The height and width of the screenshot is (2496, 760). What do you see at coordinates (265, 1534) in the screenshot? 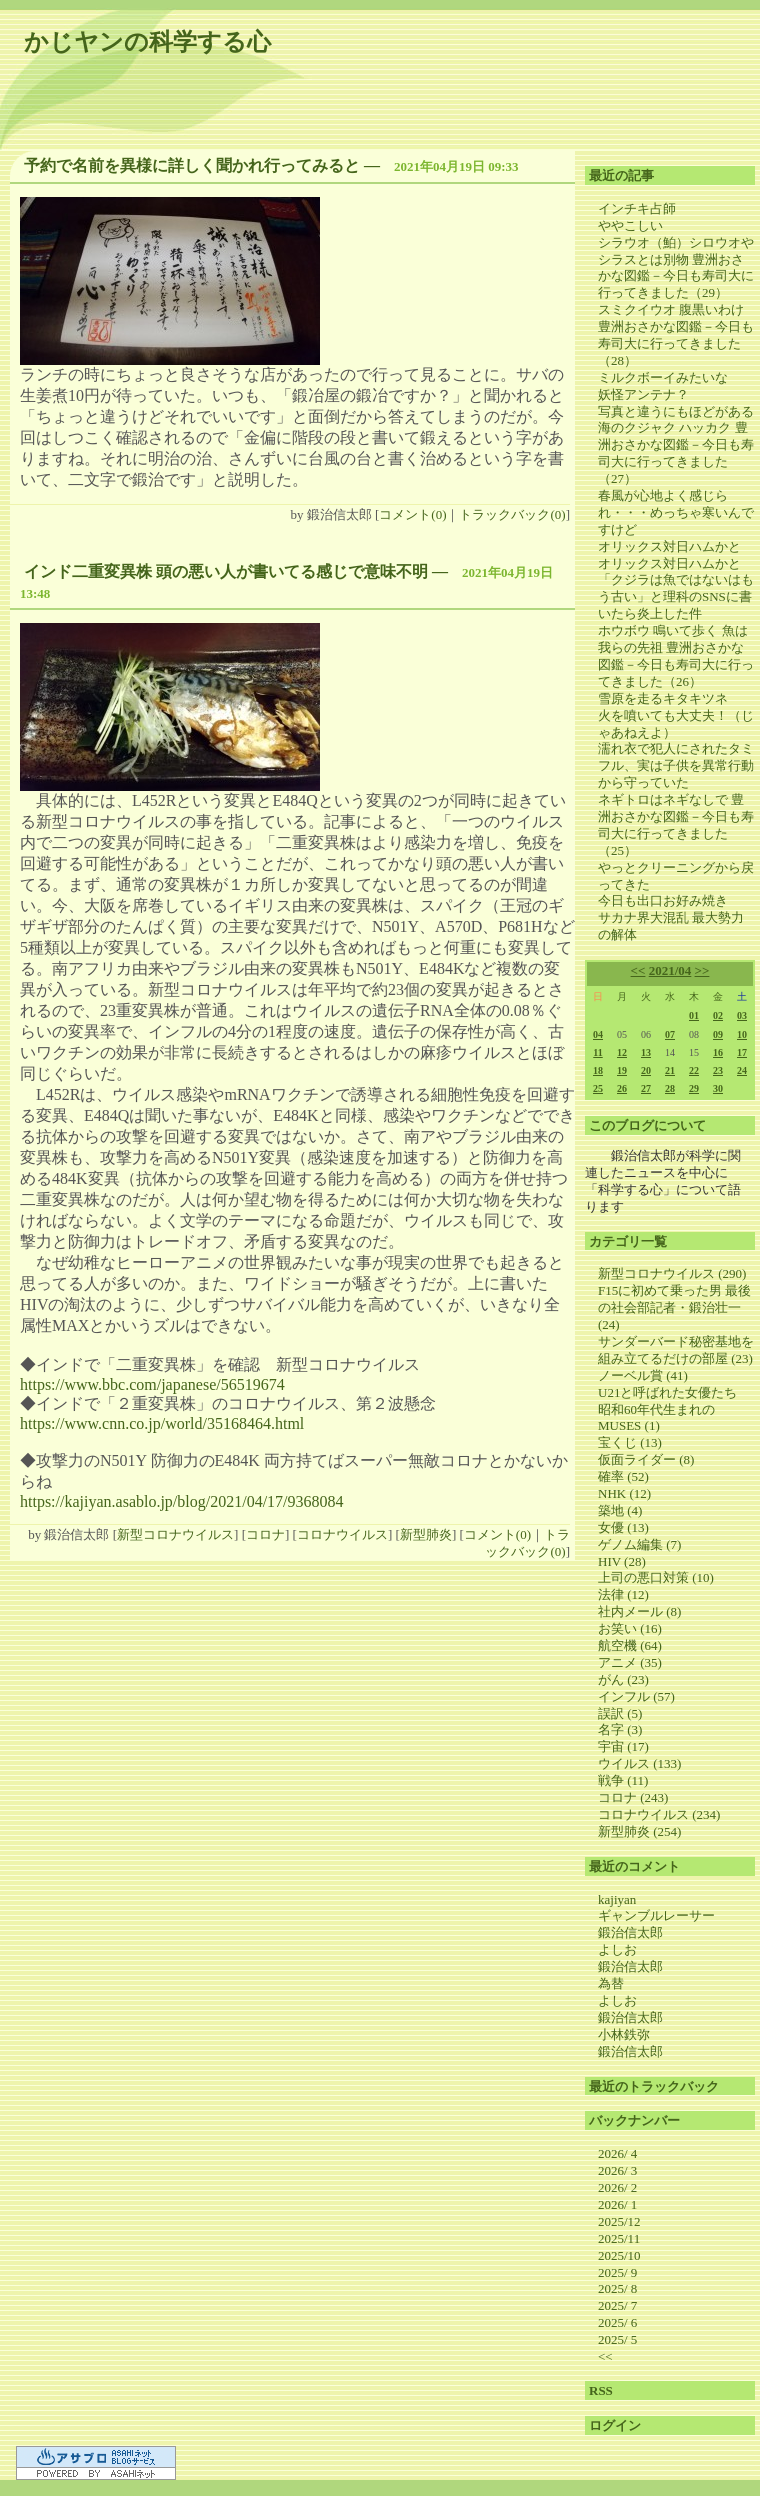
I see `コロナ` at bounding box center [265, 1534].